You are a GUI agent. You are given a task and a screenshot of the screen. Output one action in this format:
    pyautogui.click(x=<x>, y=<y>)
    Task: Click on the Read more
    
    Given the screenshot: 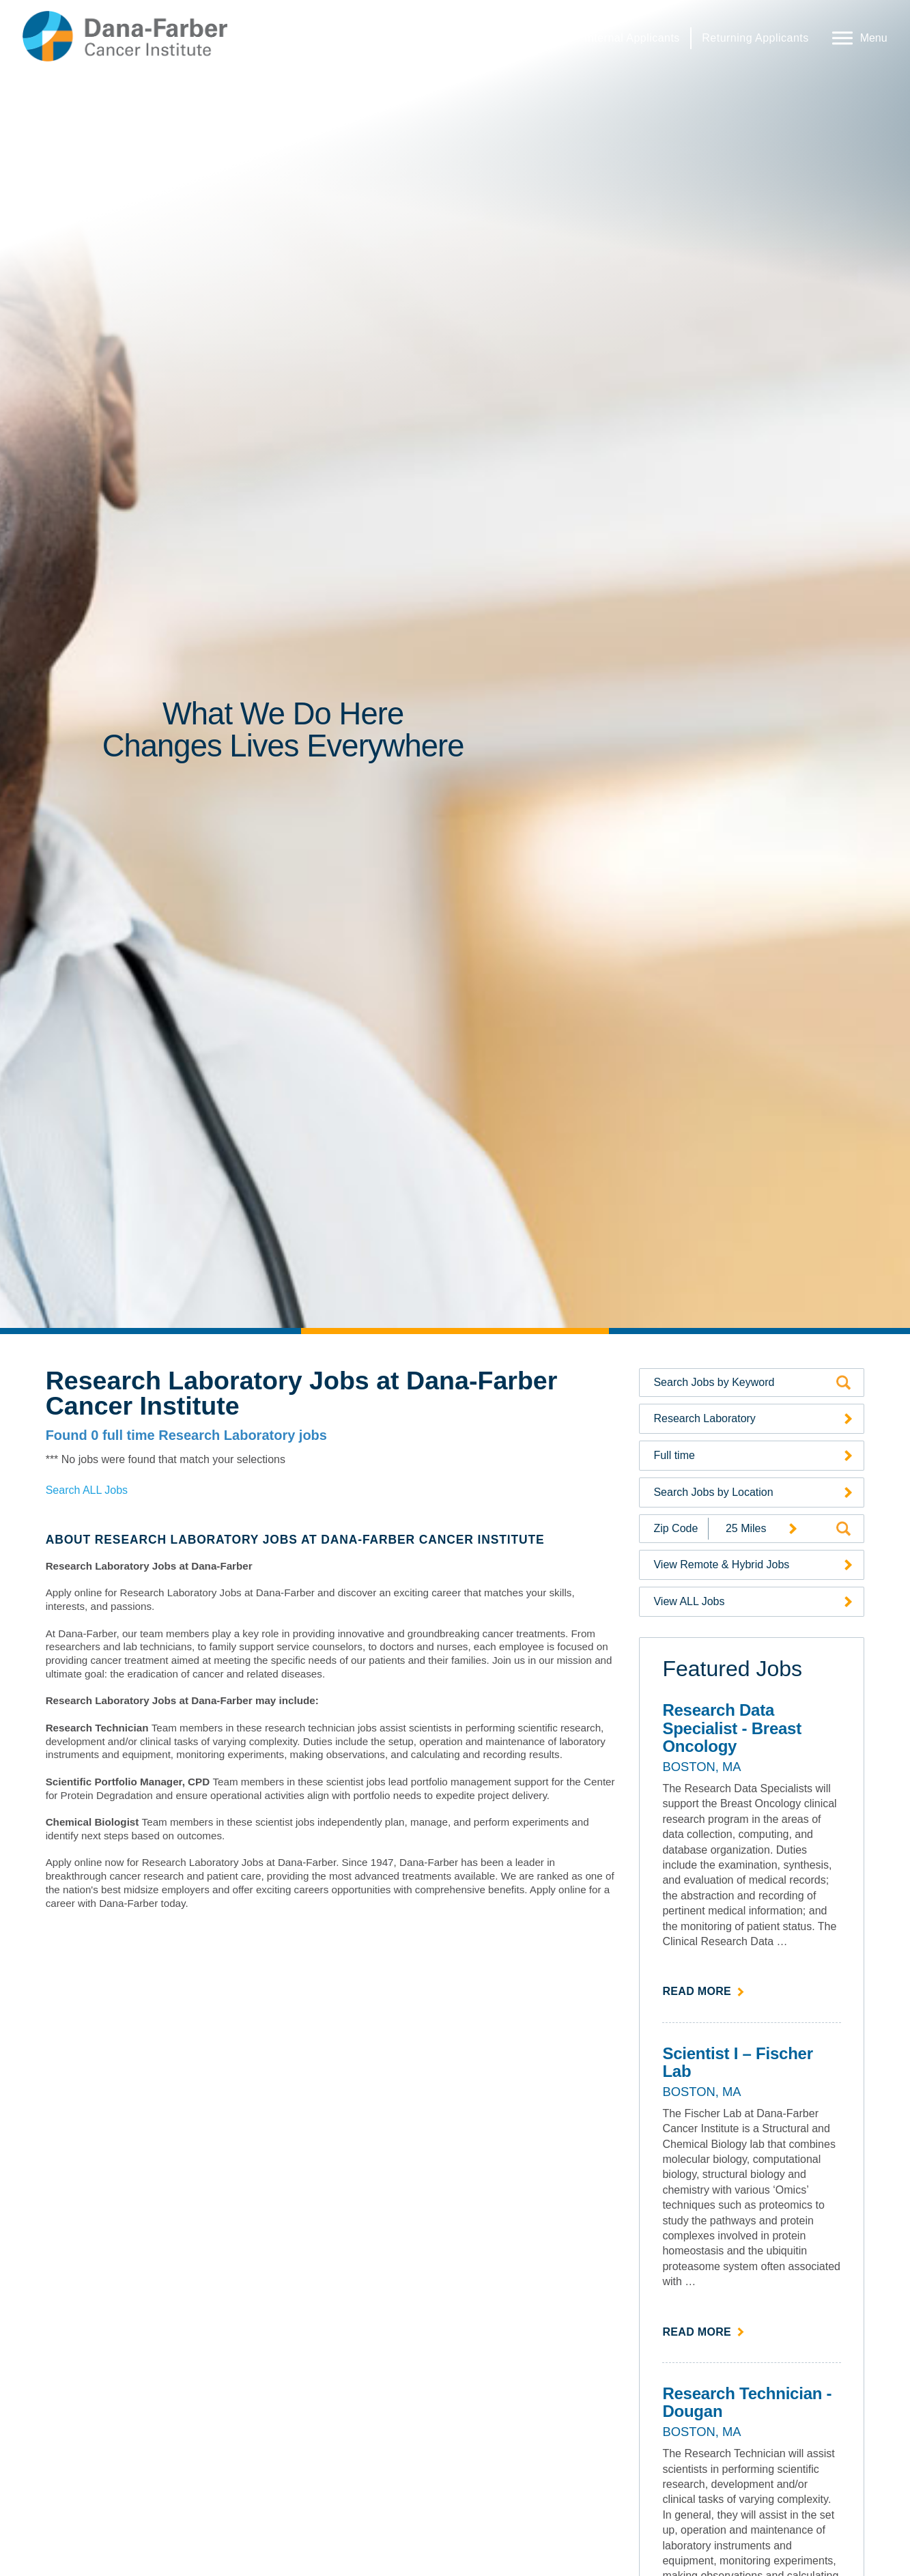 What is the action you would take?
    pyautogui.click(x=703, y=1990)
    